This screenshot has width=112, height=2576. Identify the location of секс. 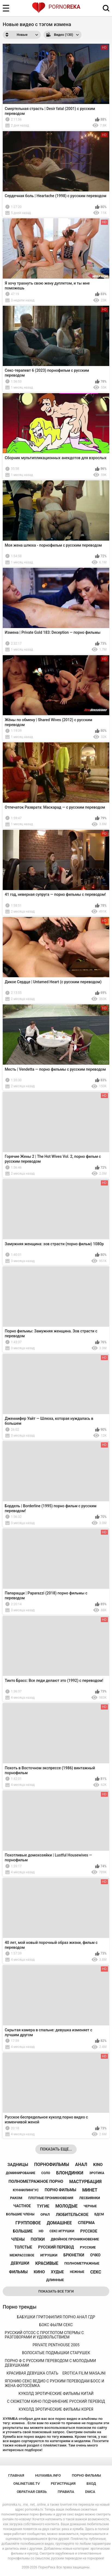
(95, 2272).